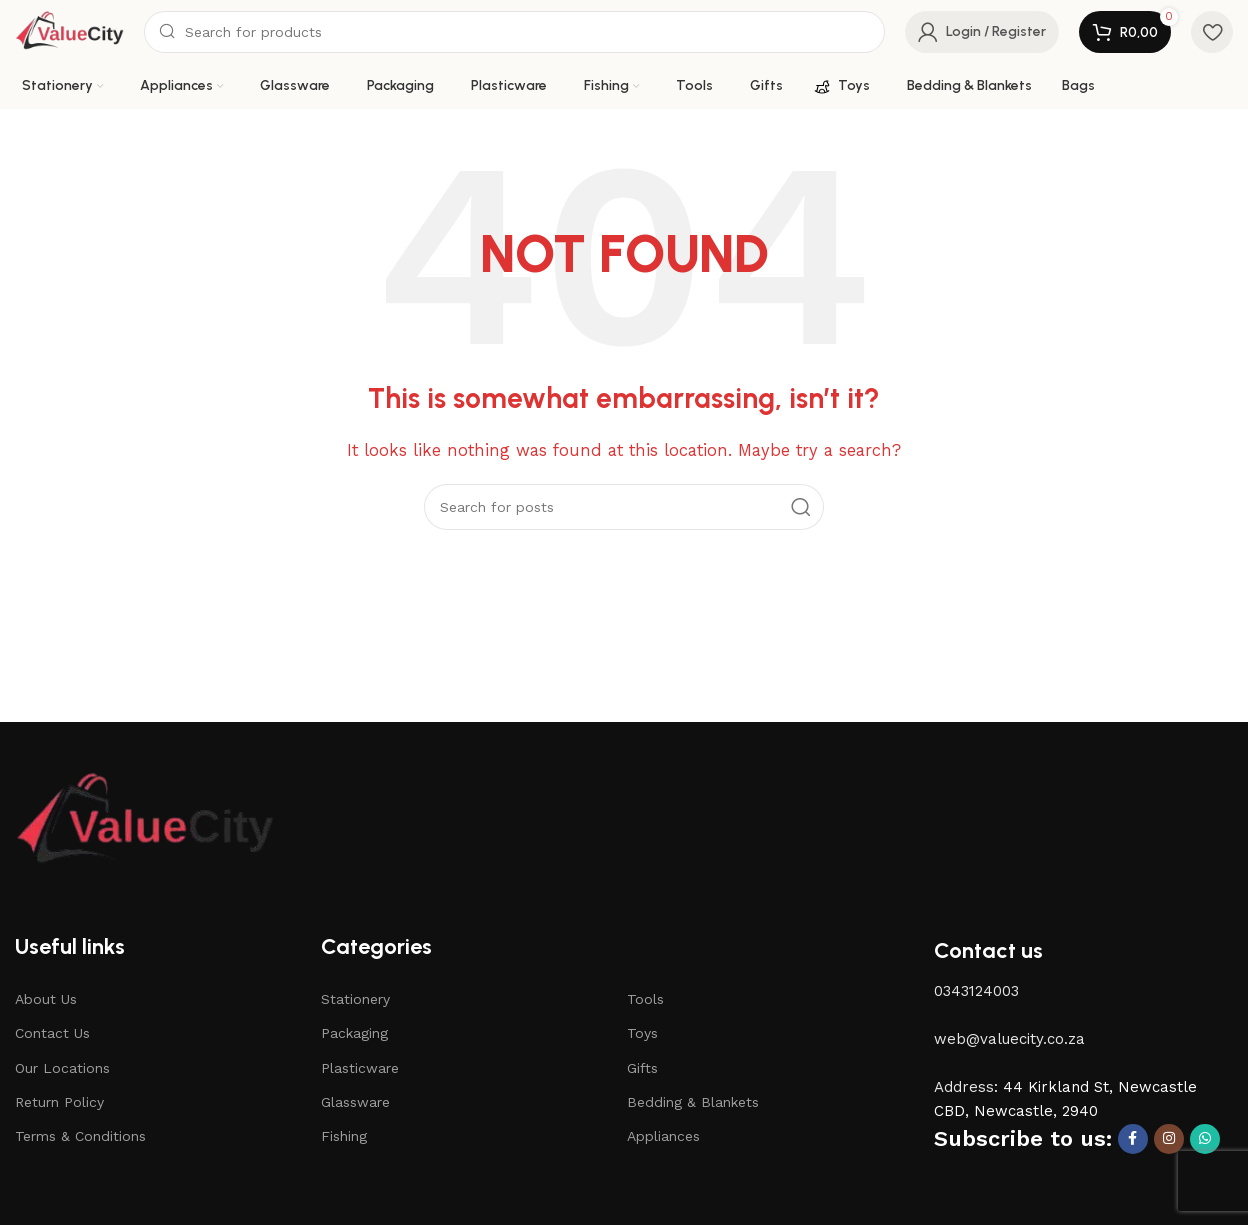 The width and height of the screenshot is (1248, 1225). I want to click on Stationery, so click(355, 999).